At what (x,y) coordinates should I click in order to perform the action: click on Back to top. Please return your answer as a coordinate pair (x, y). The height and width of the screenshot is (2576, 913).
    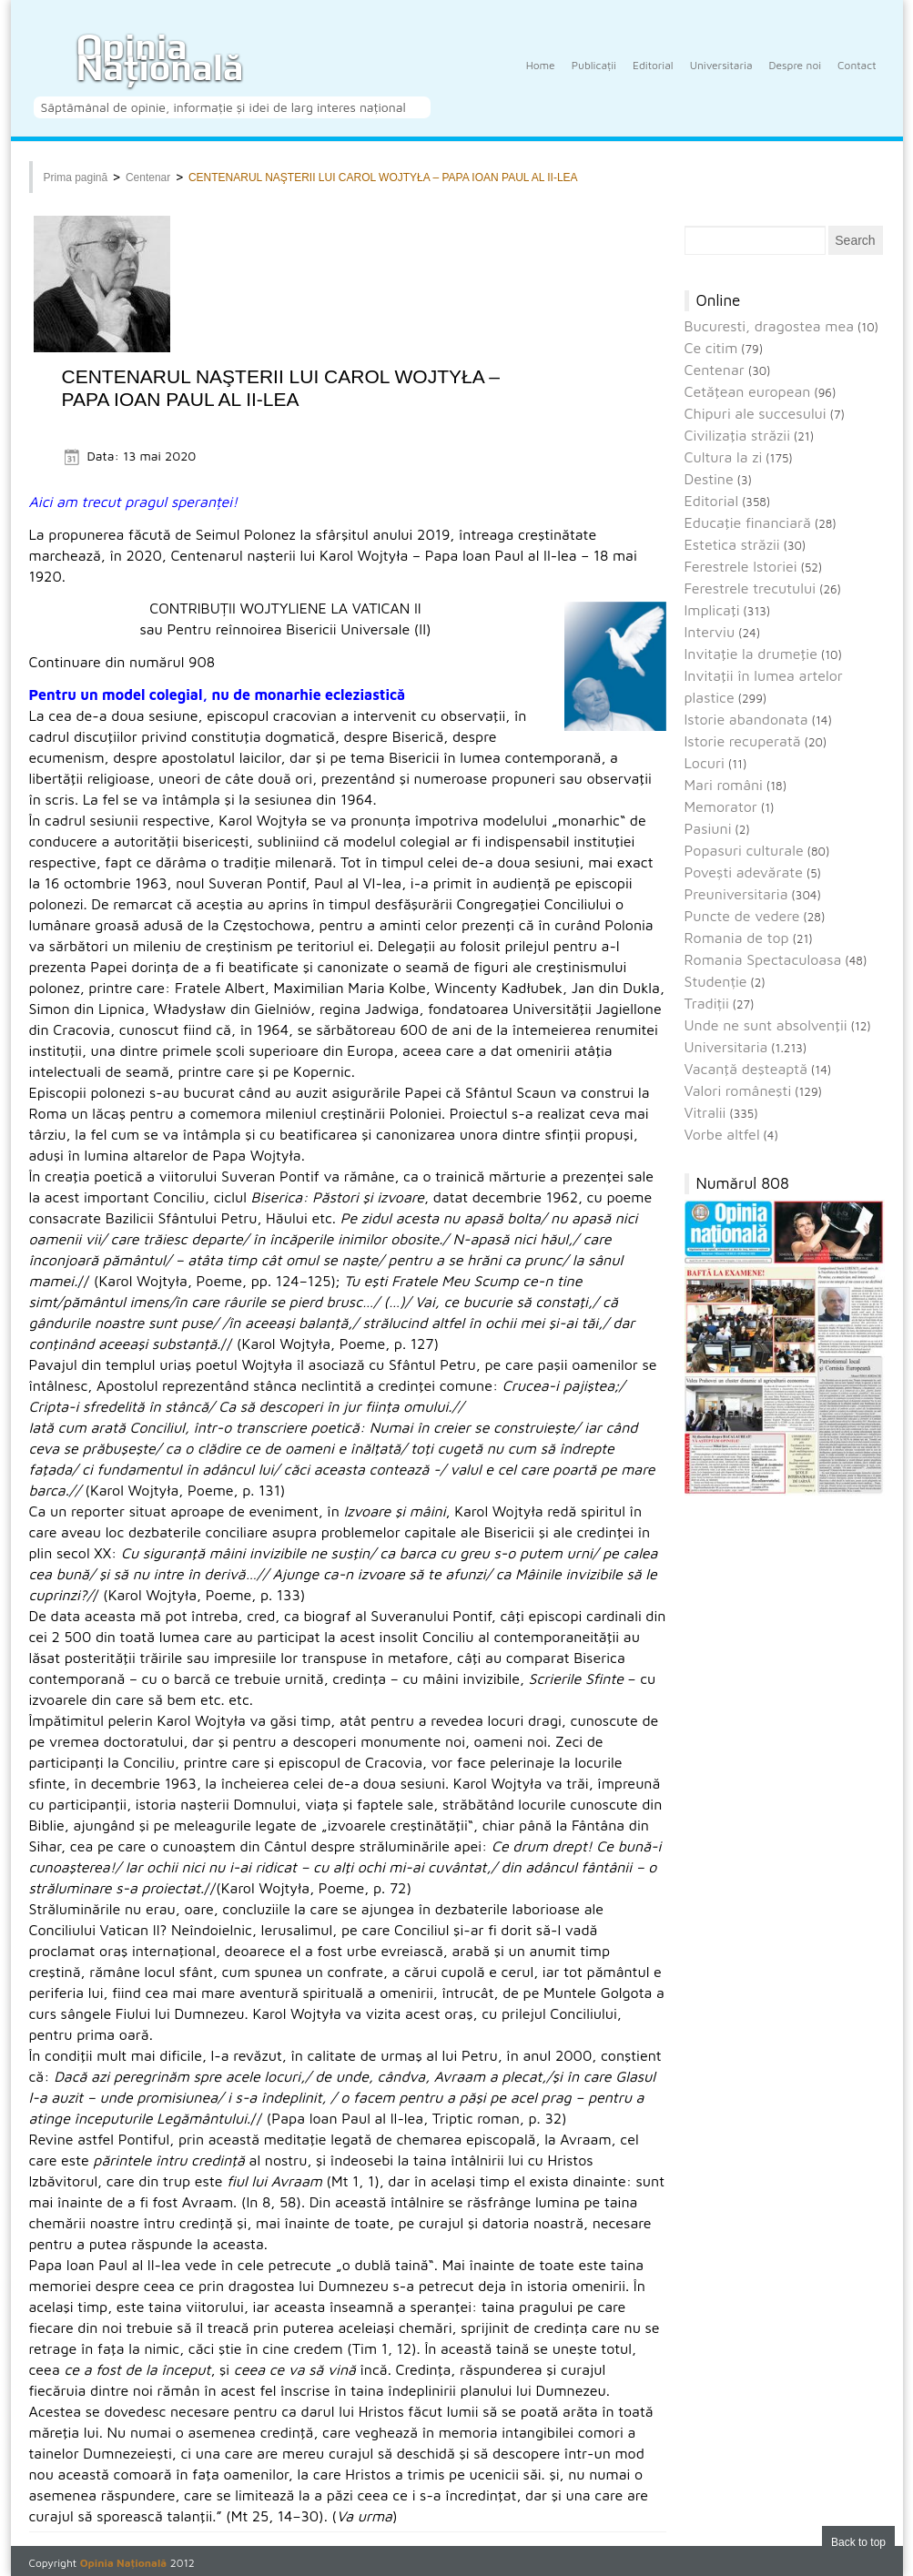
    Looking at the image, I should click on (858, 2542).